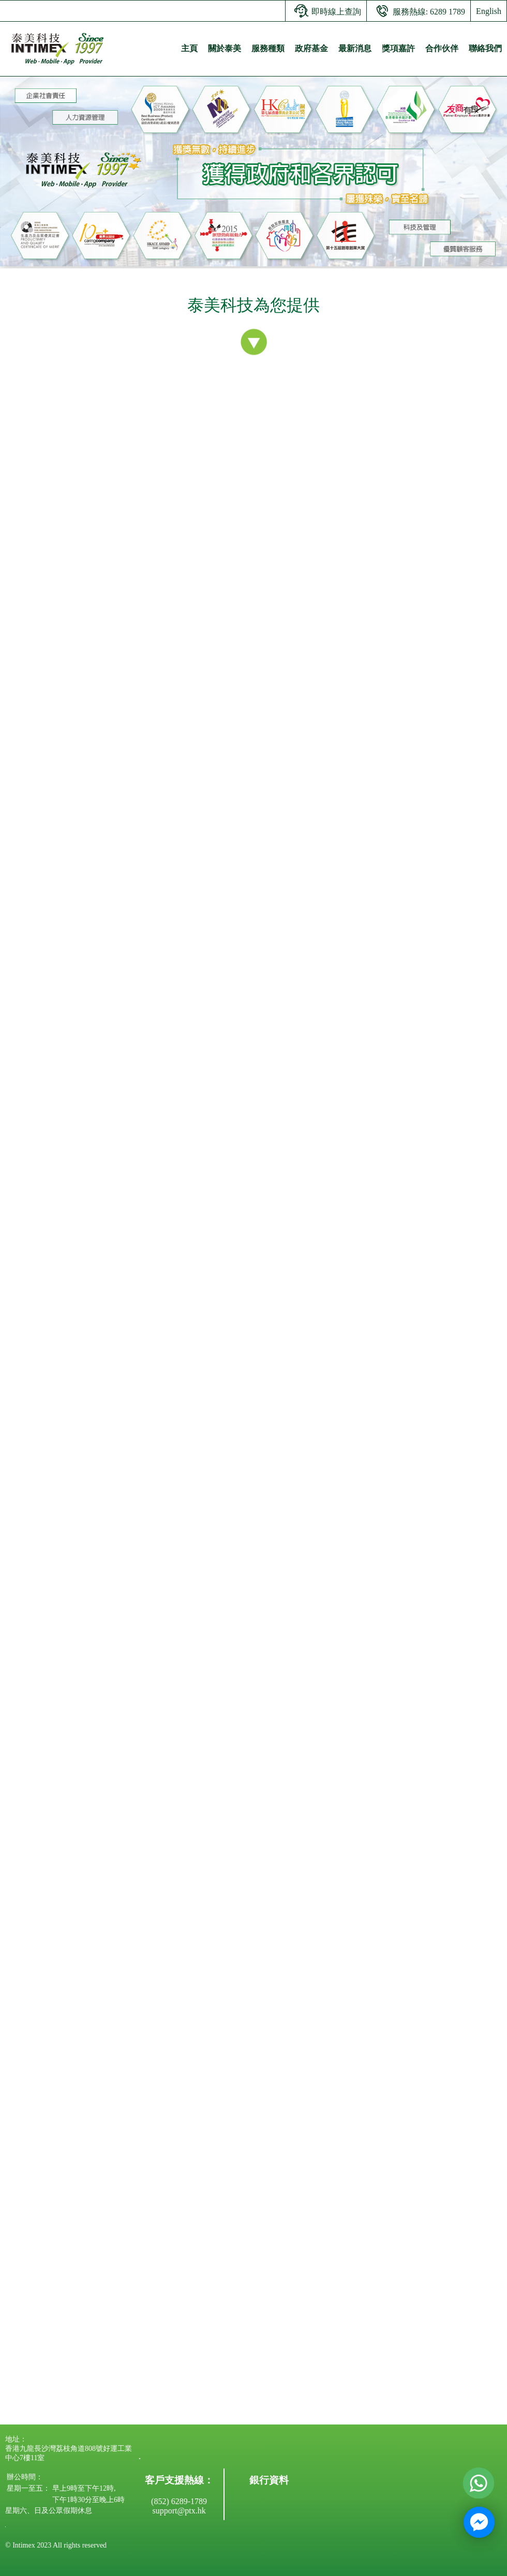 The image size is (507, 2576). What do you see at coordinates (268, 48) in the screenshot?
I see `服務種類` at bounding box center [268, 48].